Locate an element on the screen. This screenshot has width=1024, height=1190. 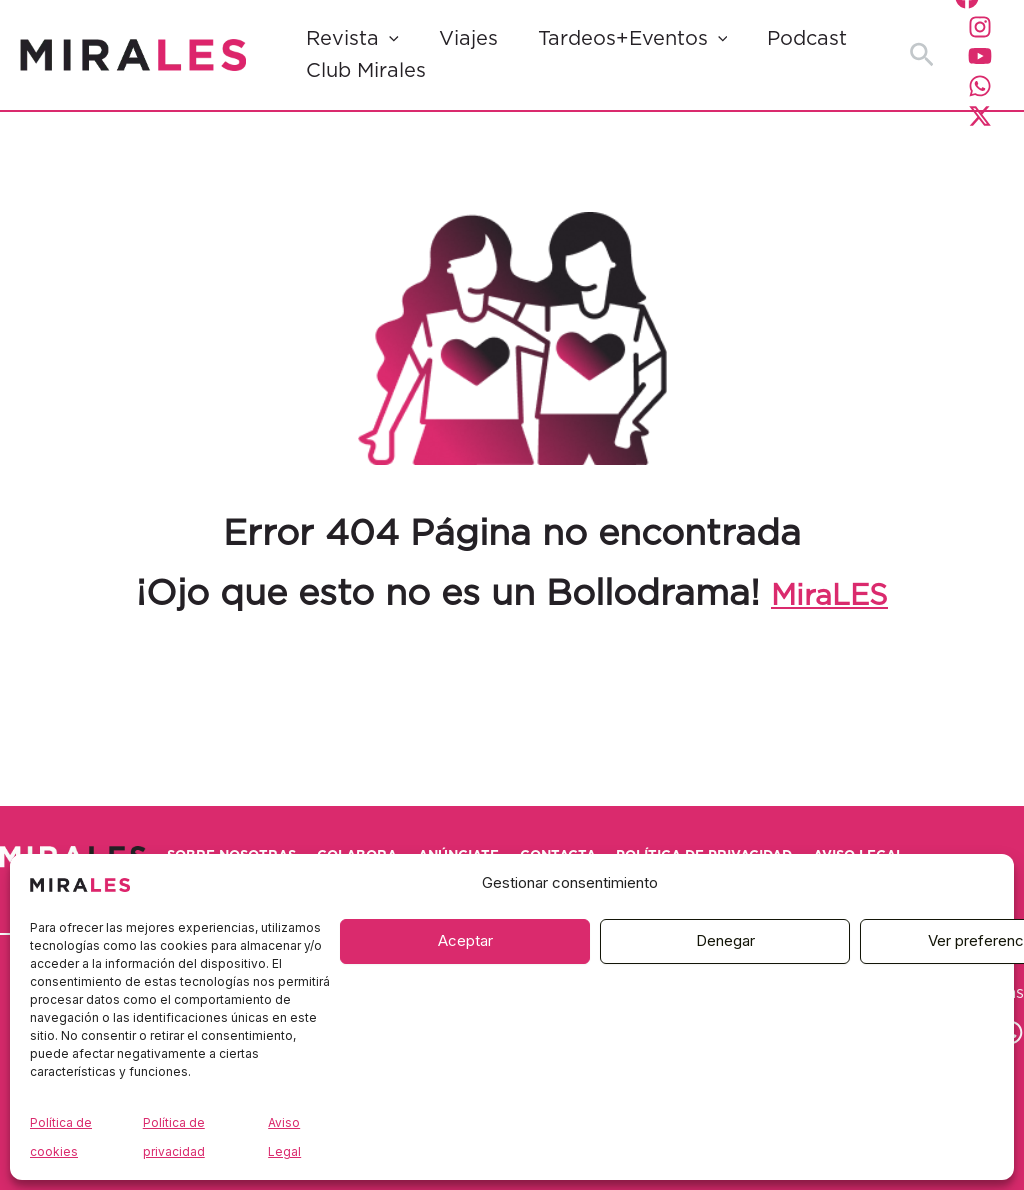
Club Mirales is located at coordinates (366, 71).